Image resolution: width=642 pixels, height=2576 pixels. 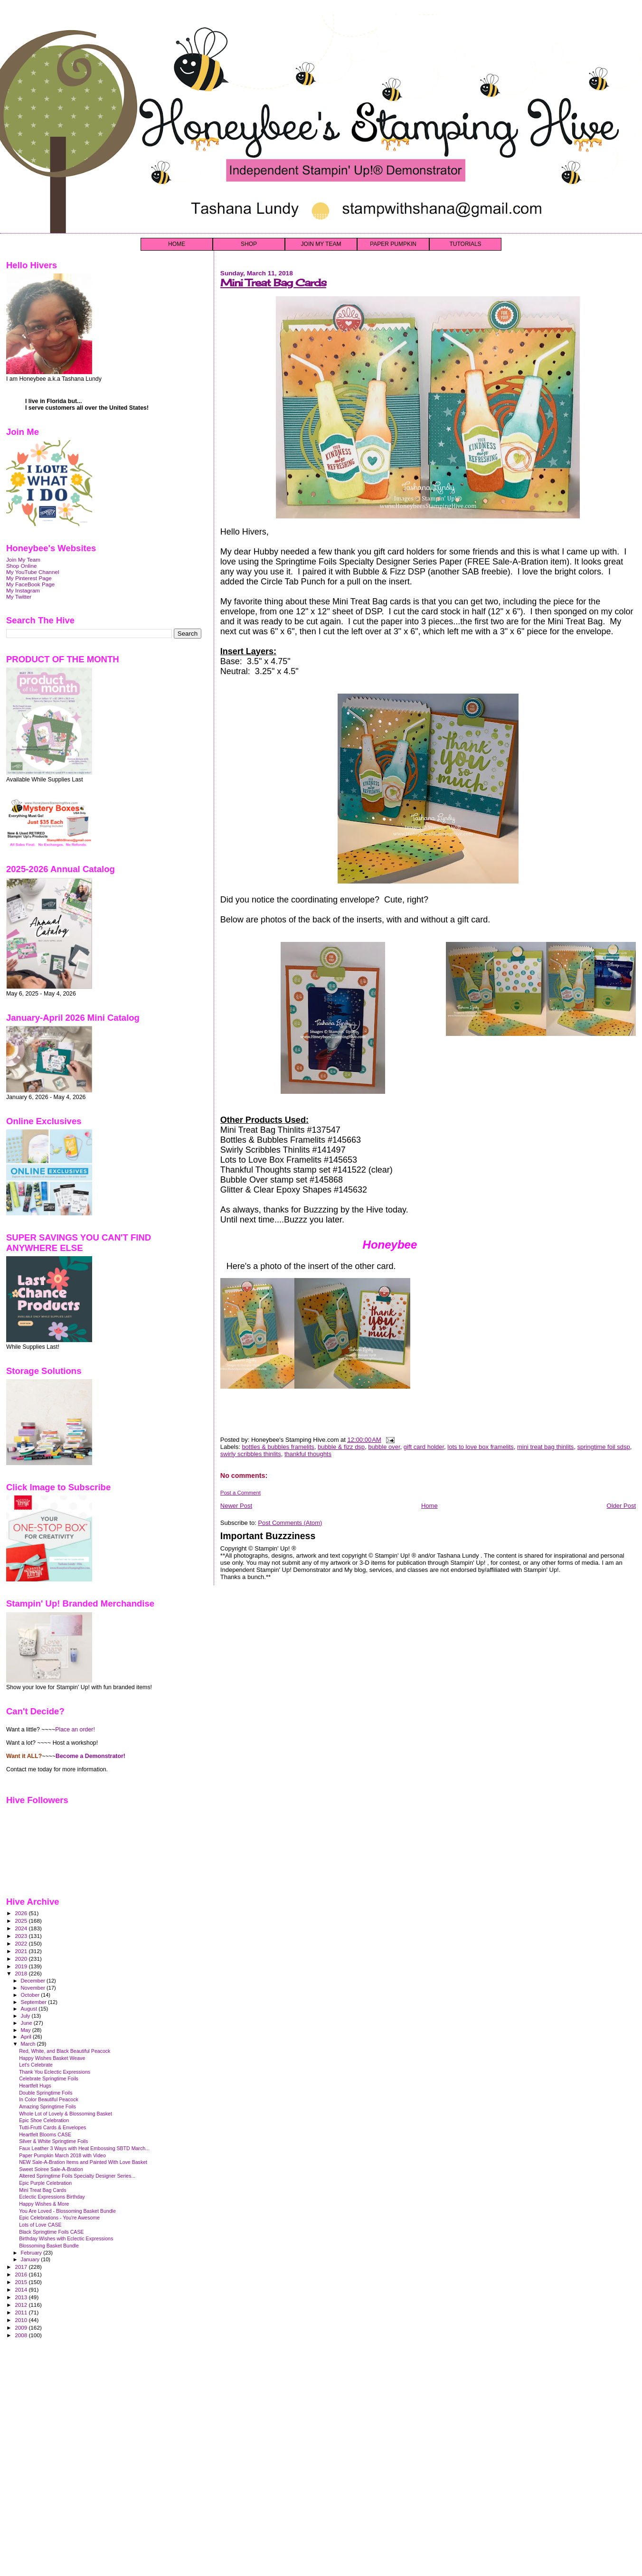 What do you see at coordinates (21, 2327) in the screenshot?
I see `2009` at bounding box center [21, 2327].